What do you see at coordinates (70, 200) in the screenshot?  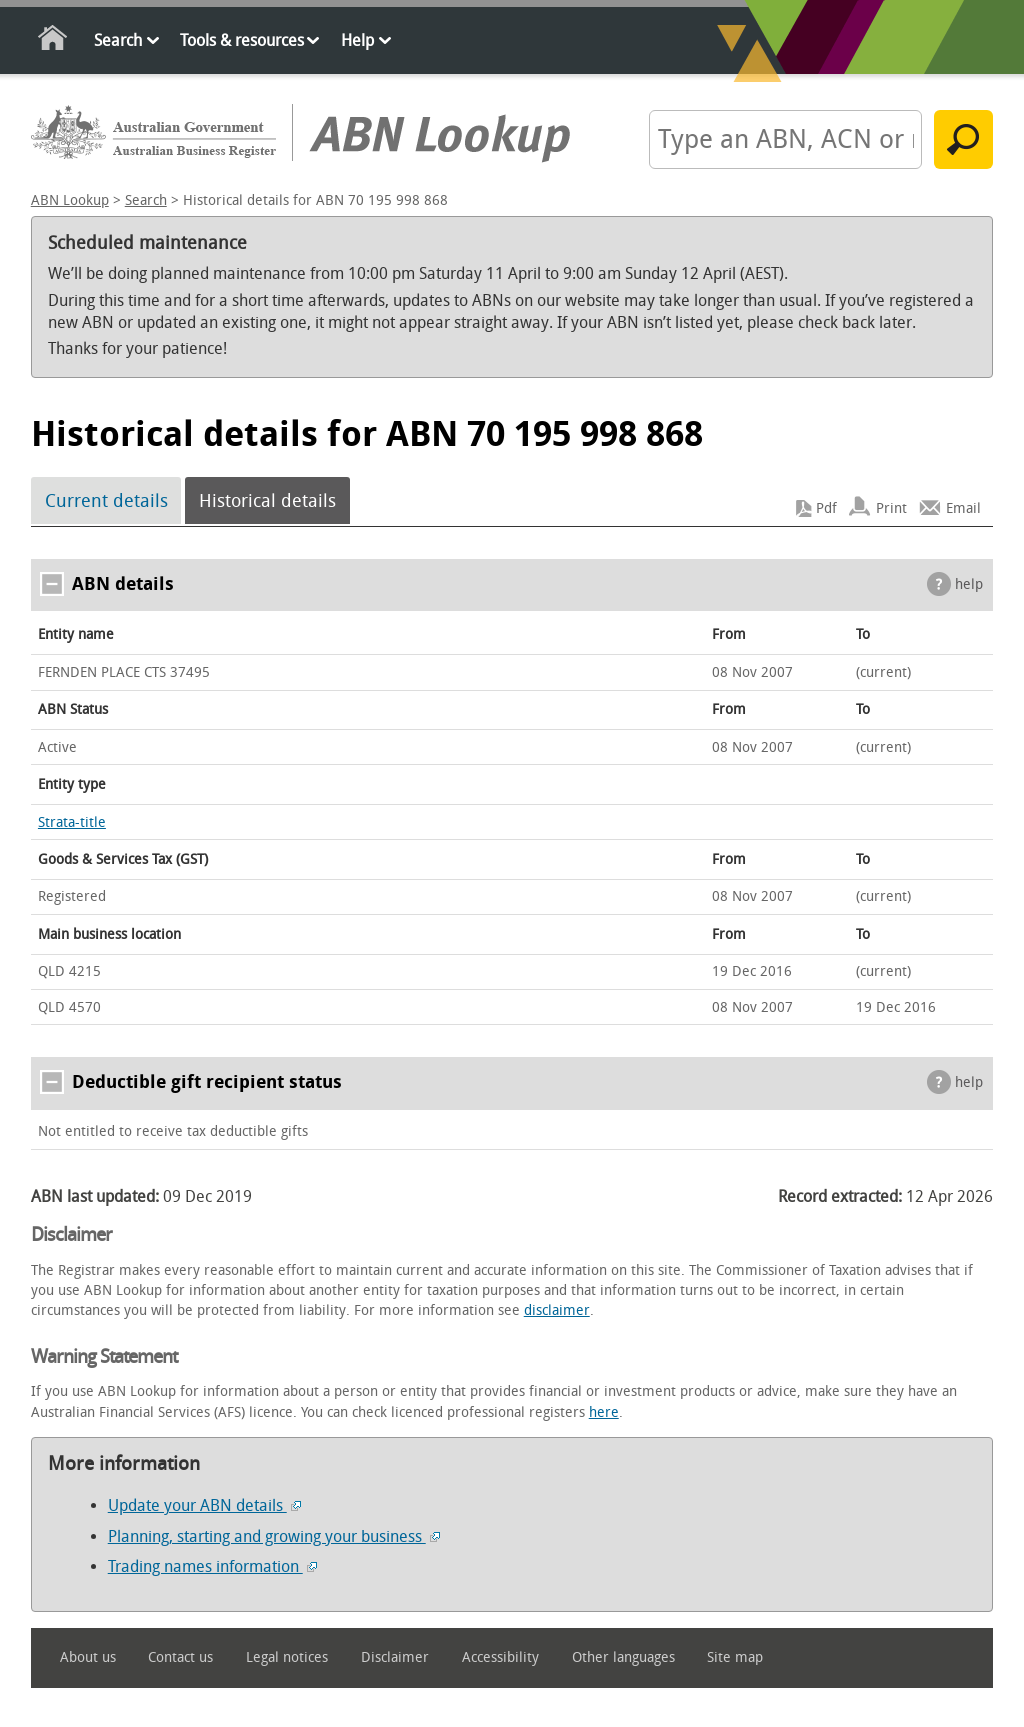 I see `ABN Lookup` at bounding box center [70, 200].